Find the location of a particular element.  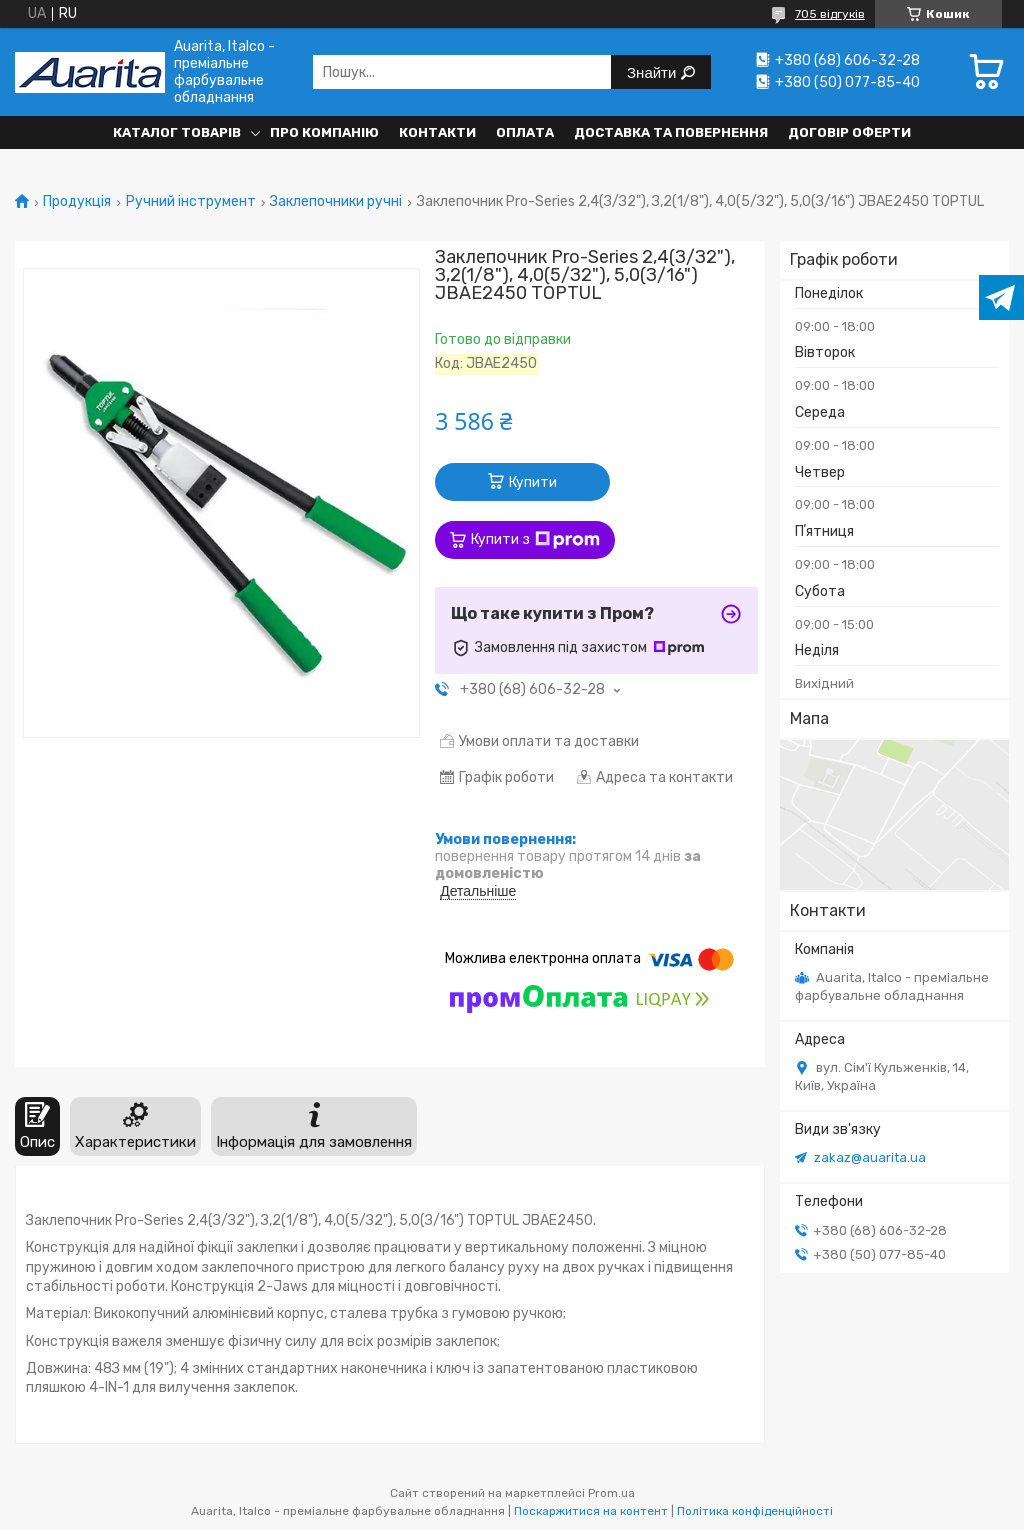

zakaz@auarita.ua is located at coordinates (870, 1157).